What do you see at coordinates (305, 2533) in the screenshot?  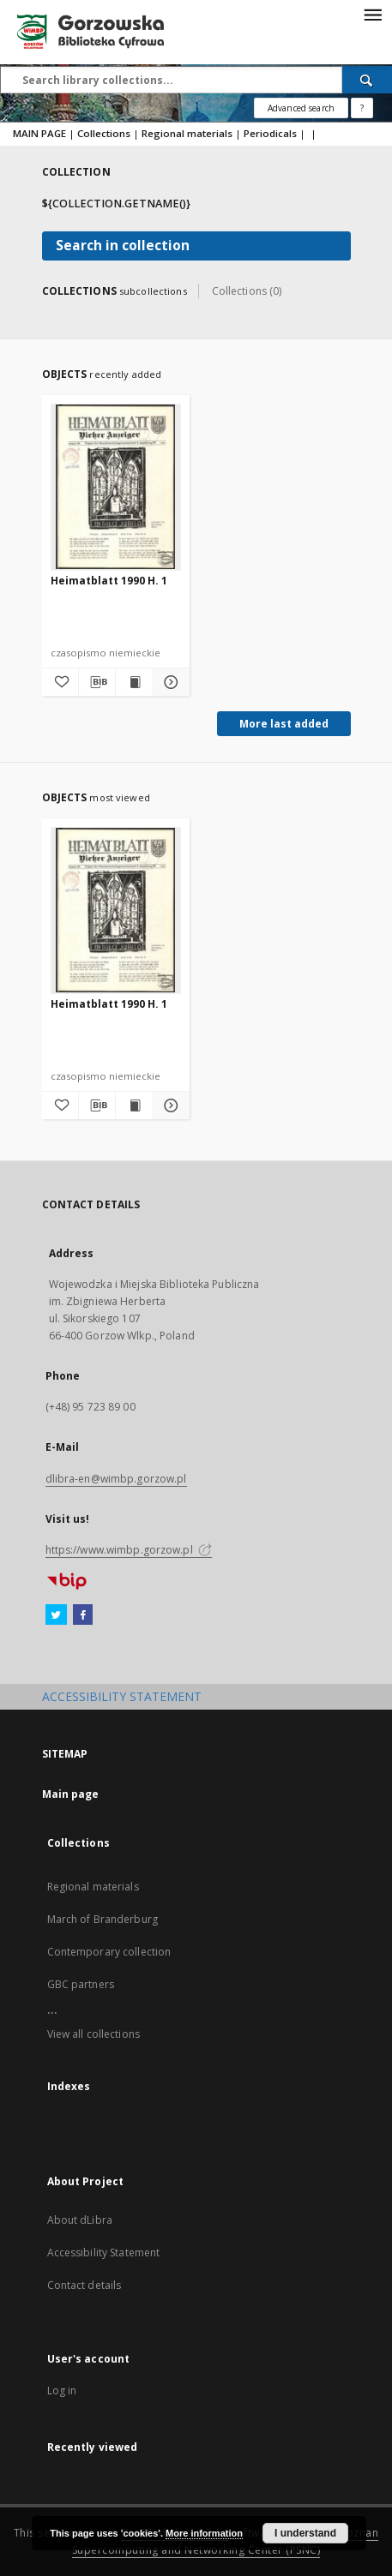 I see `I understand` at bounding box center [305, 2533].